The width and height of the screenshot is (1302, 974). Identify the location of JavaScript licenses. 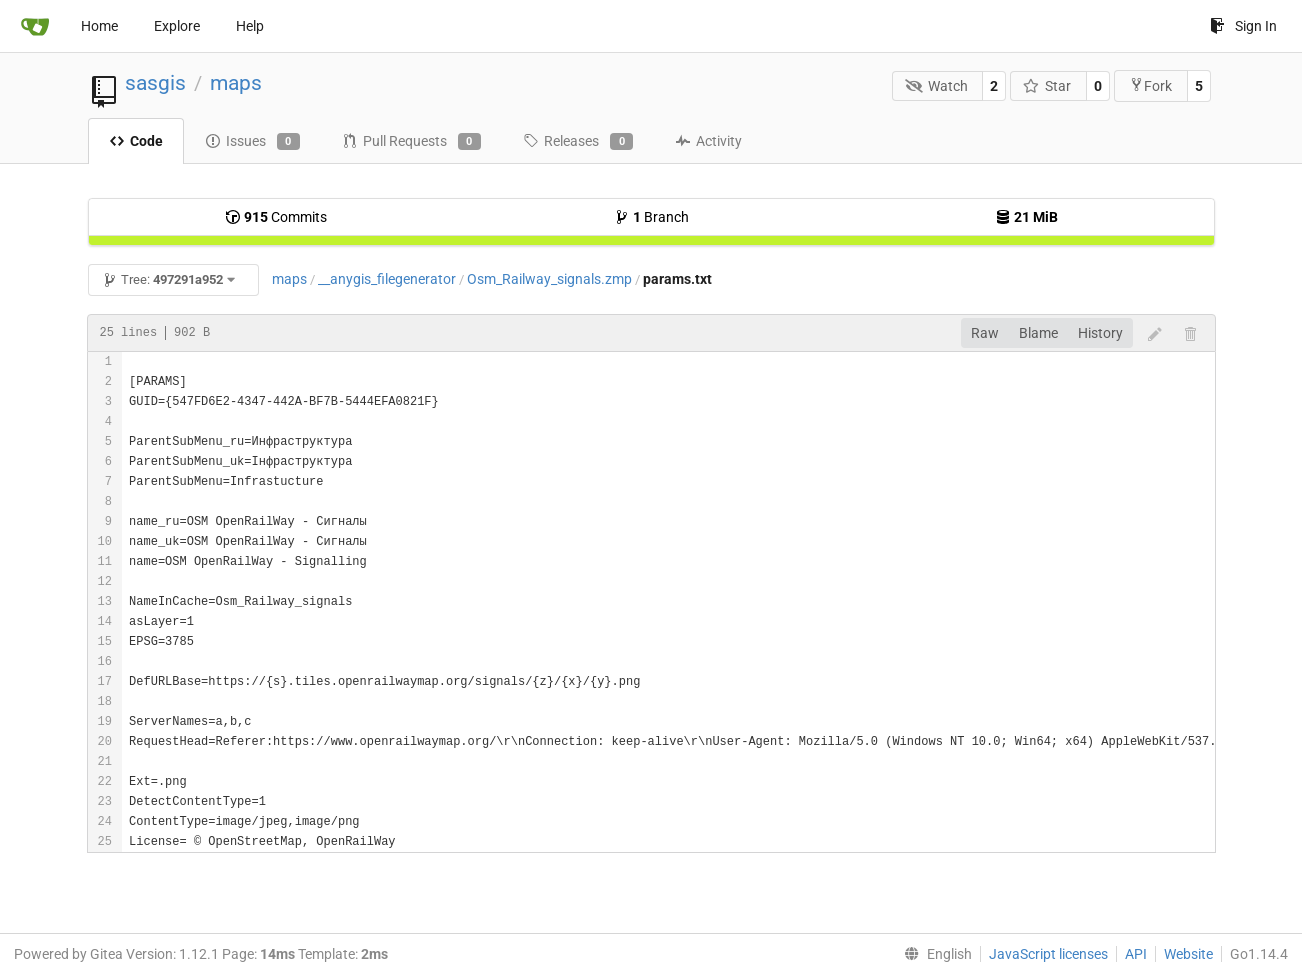
(1048, 954).